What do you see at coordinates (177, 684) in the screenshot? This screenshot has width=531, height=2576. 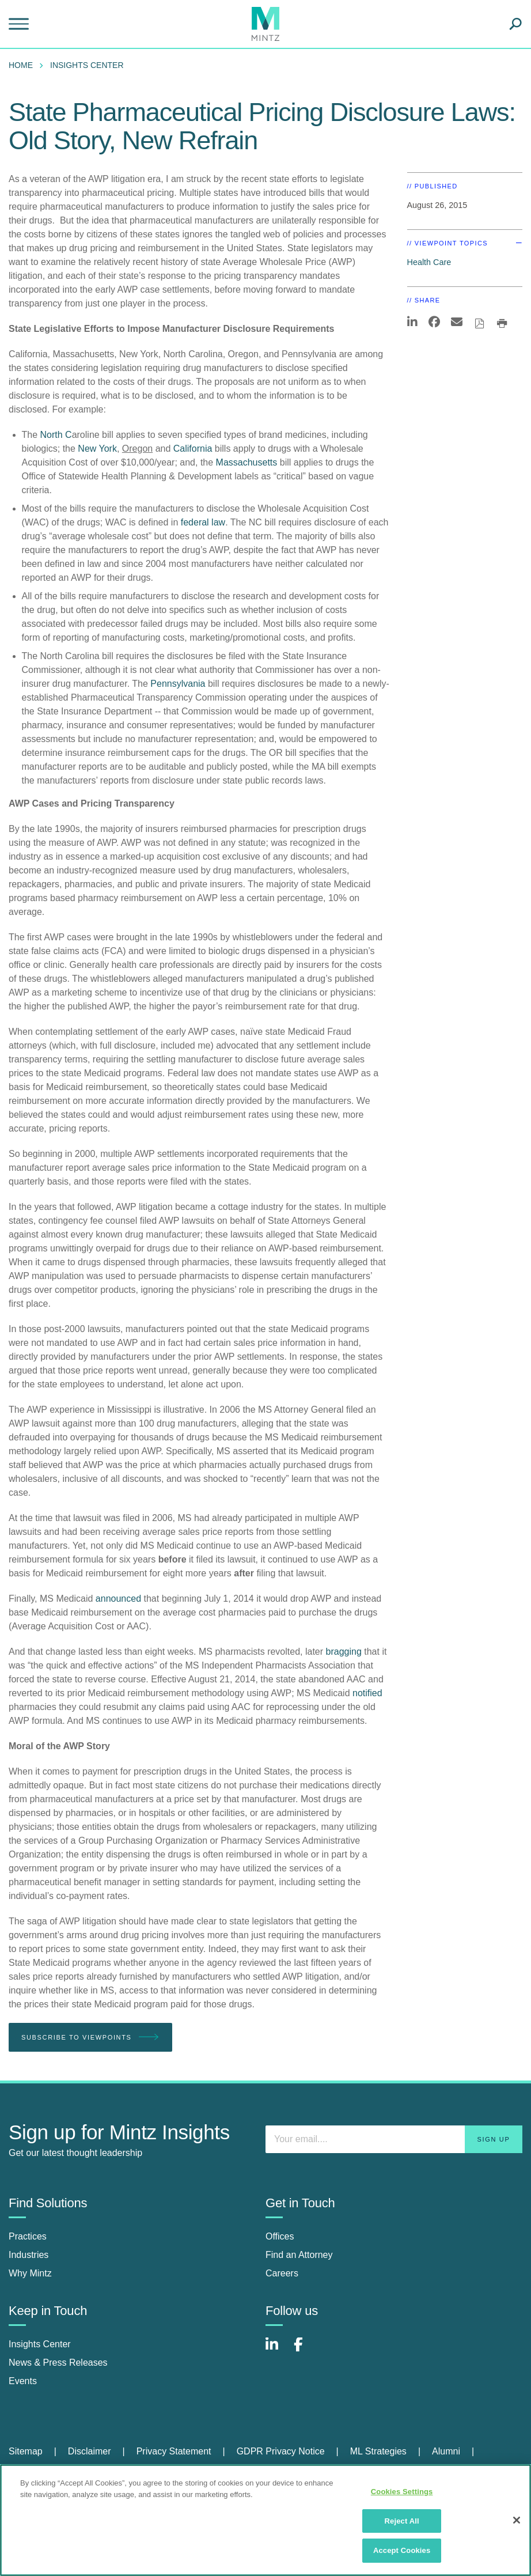 I see `Pennsylvania` at bounding box center [177, 684].